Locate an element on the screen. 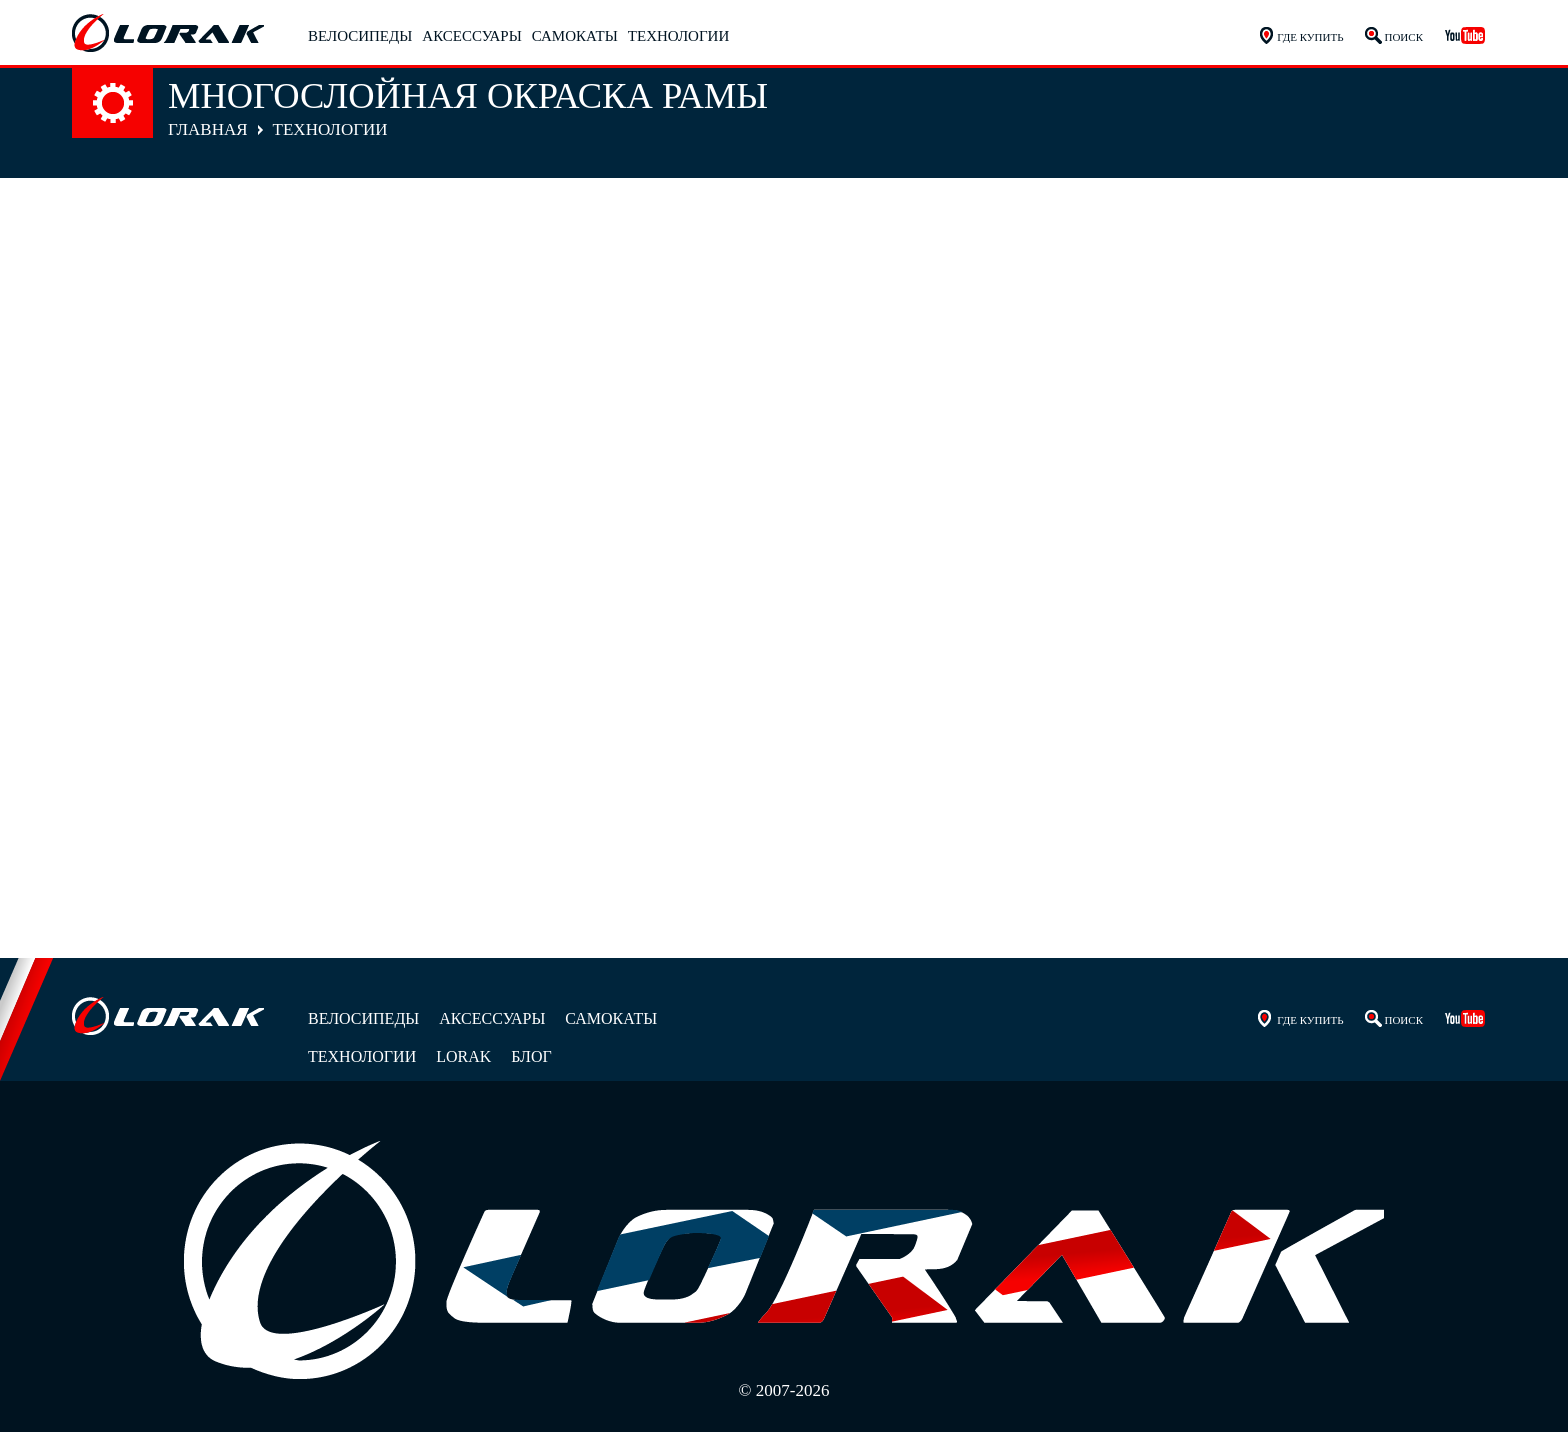 The image size is (1568, 1432). Блог is located at coordinates (531, 1056).